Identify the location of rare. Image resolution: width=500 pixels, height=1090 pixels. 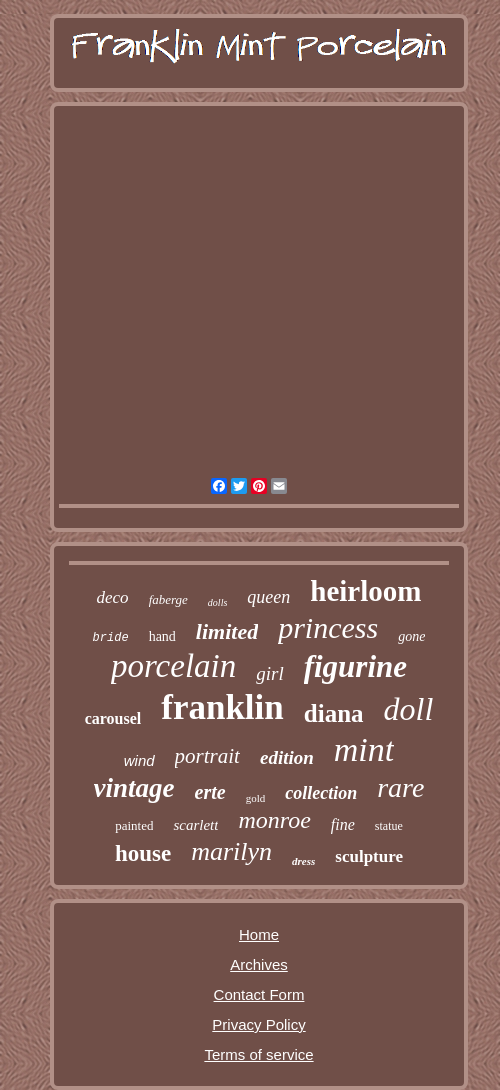
(400, 787).